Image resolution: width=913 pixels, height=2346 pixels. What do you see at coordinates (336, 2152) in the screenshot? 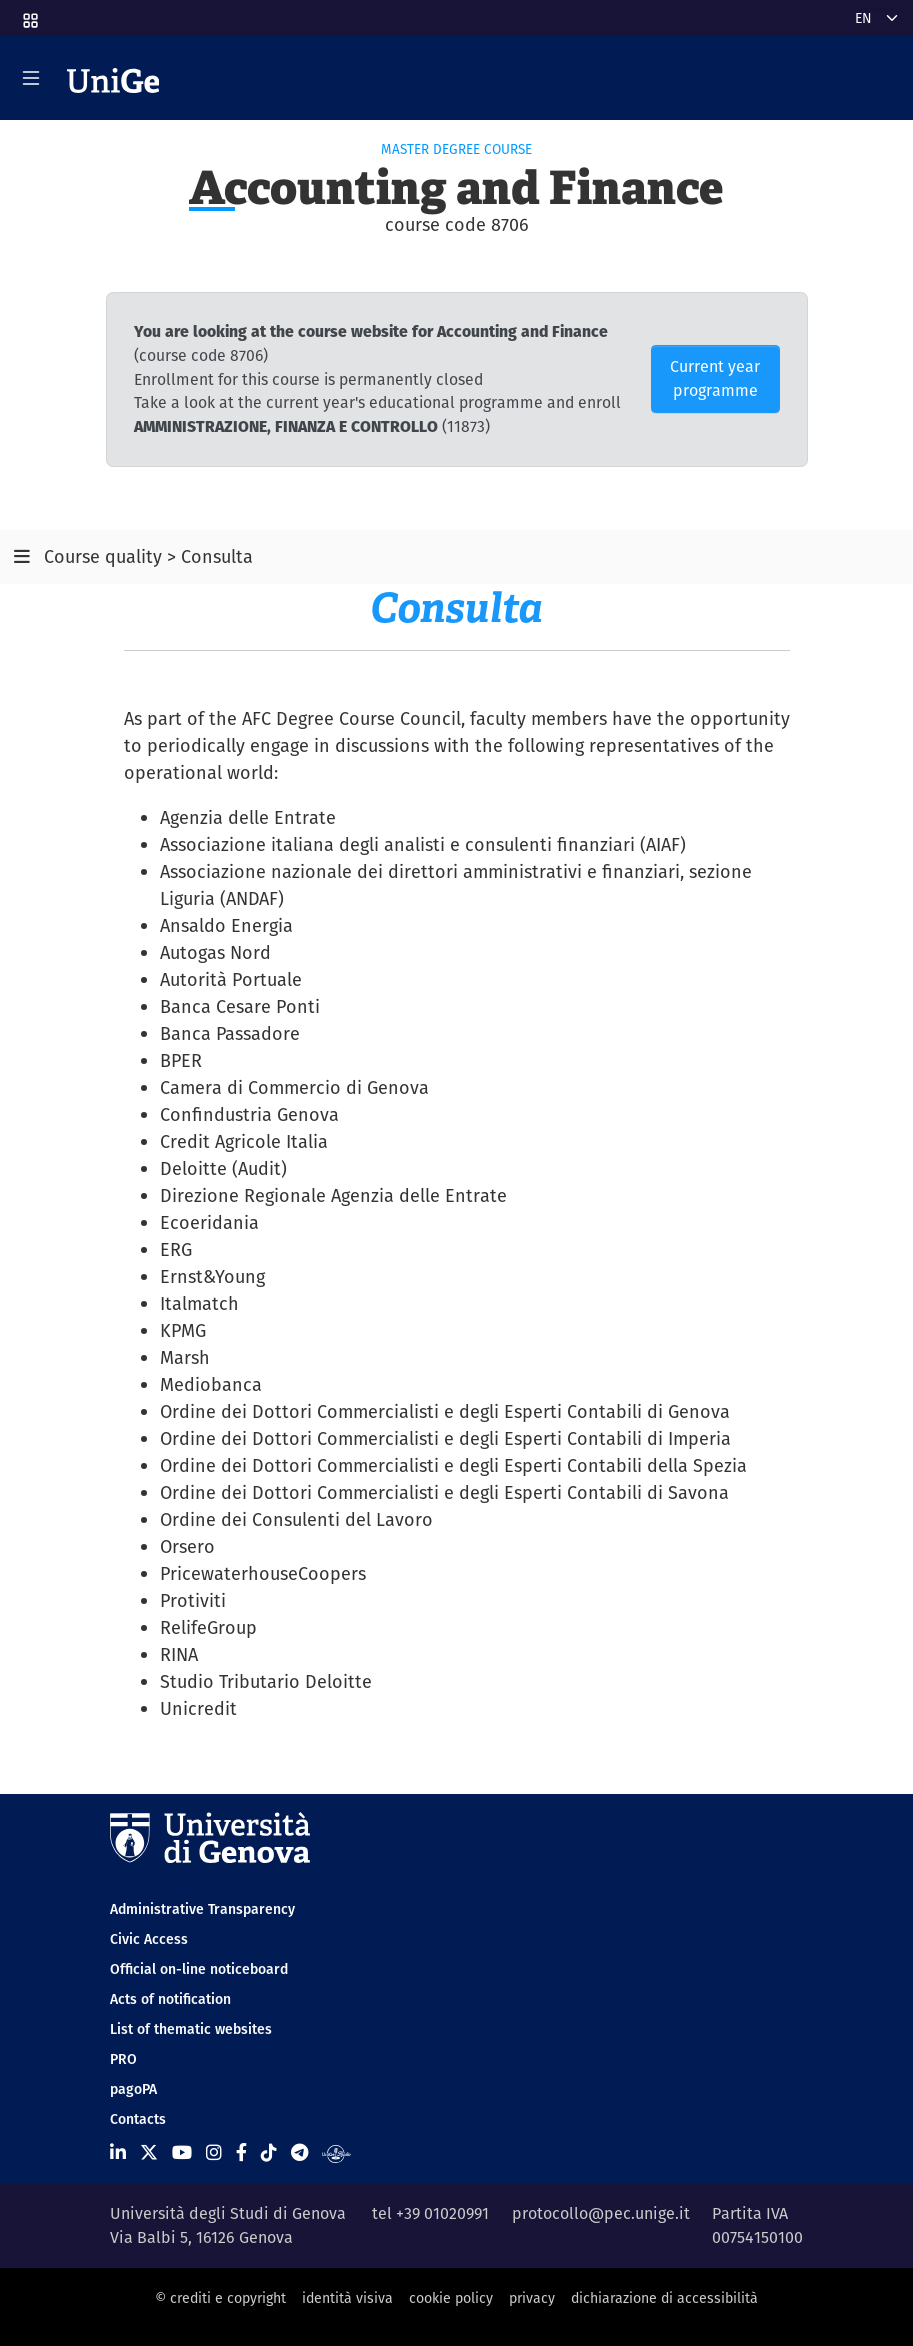
I see `[Segui UniGe Radio]` at bounding box center [336, 2152].